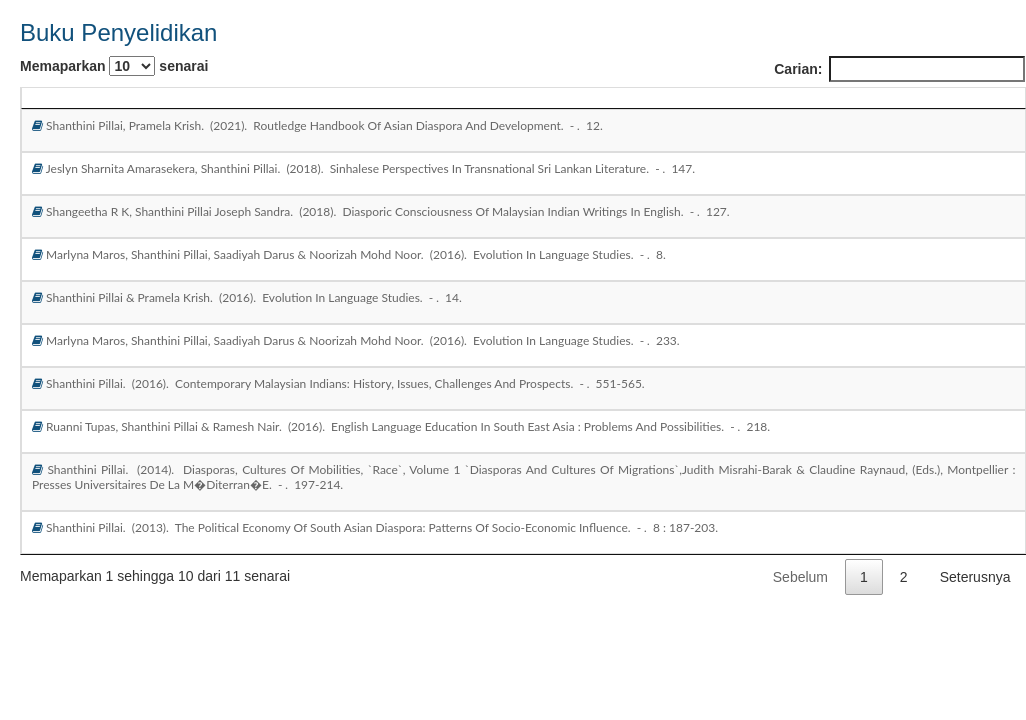 The height and width of the screenshot is (720, 1026). What do you see at coordinates (899, 69) in the screenshot?
I see `Carian:` at bounding box center [899, 69].